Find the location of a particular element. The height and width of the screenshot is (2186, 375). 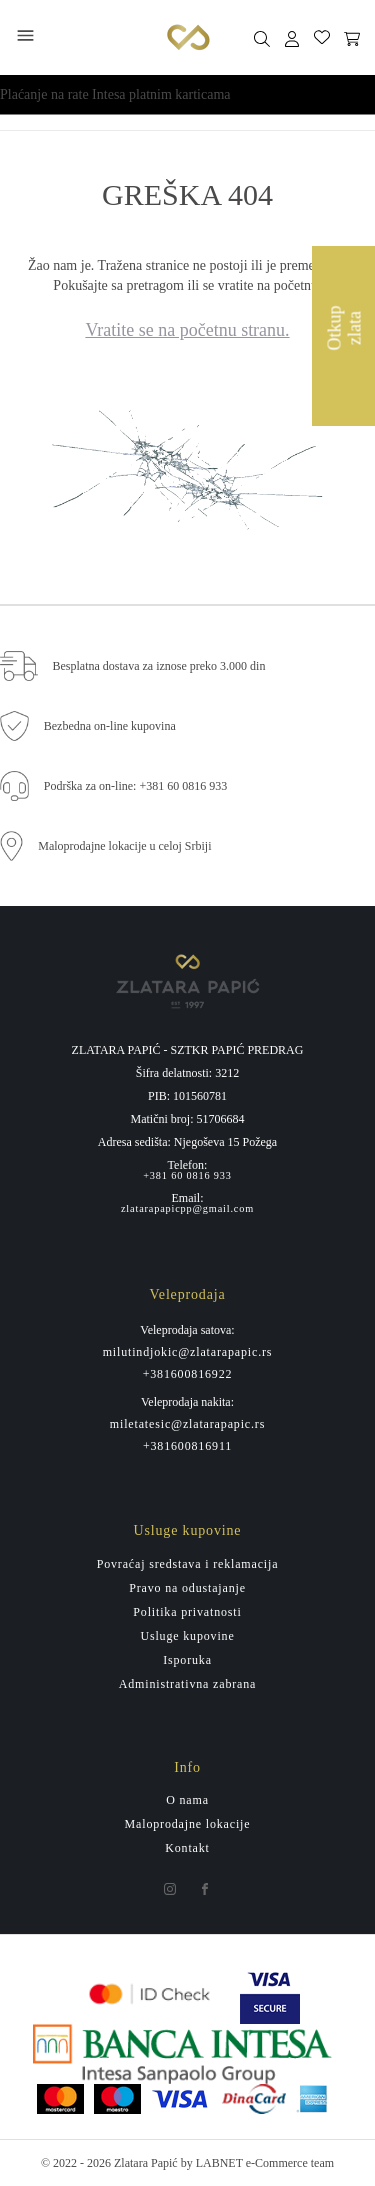

milutindjokic@zlatarapapic.rs is located at coordinates (188, 1352).